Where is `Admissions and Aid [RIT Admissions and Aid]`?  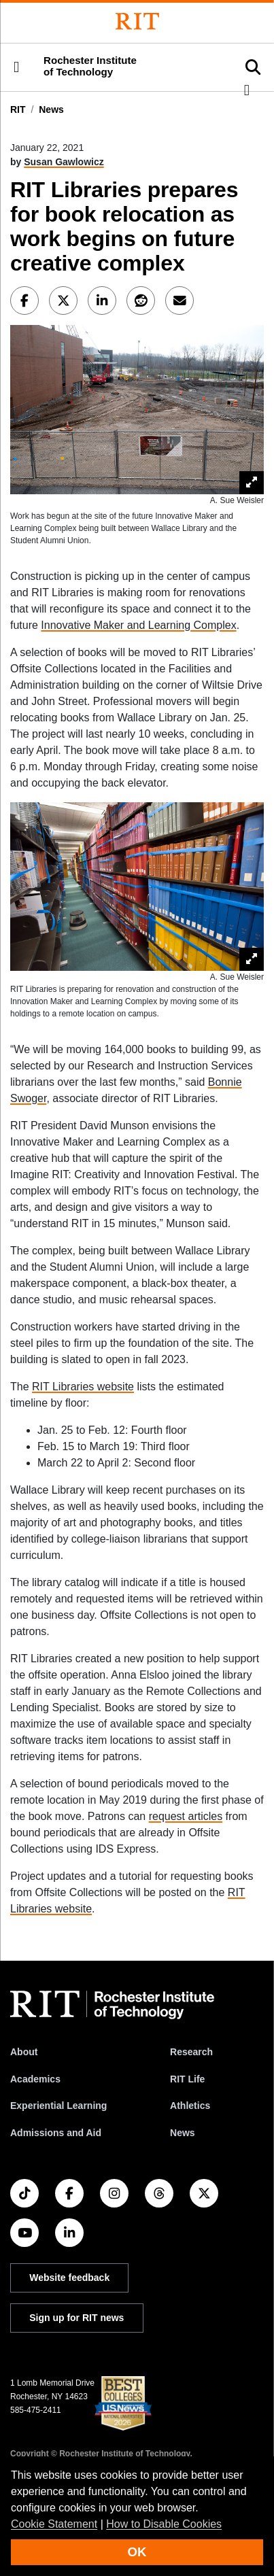
Admissions and Aid [RIT Admissions and Aid] is located at coordinates (55, 2132).